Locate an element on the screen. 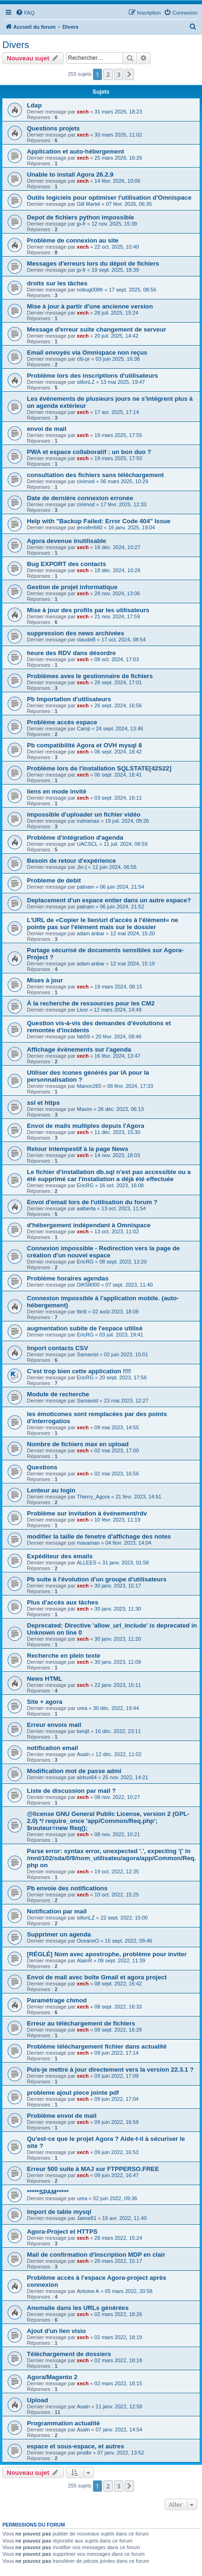 This screenshot has width=202, height=2576. Pb suite à l'évolution d'un groupe d'utilisateurs is located at coordinates (97, 1579).